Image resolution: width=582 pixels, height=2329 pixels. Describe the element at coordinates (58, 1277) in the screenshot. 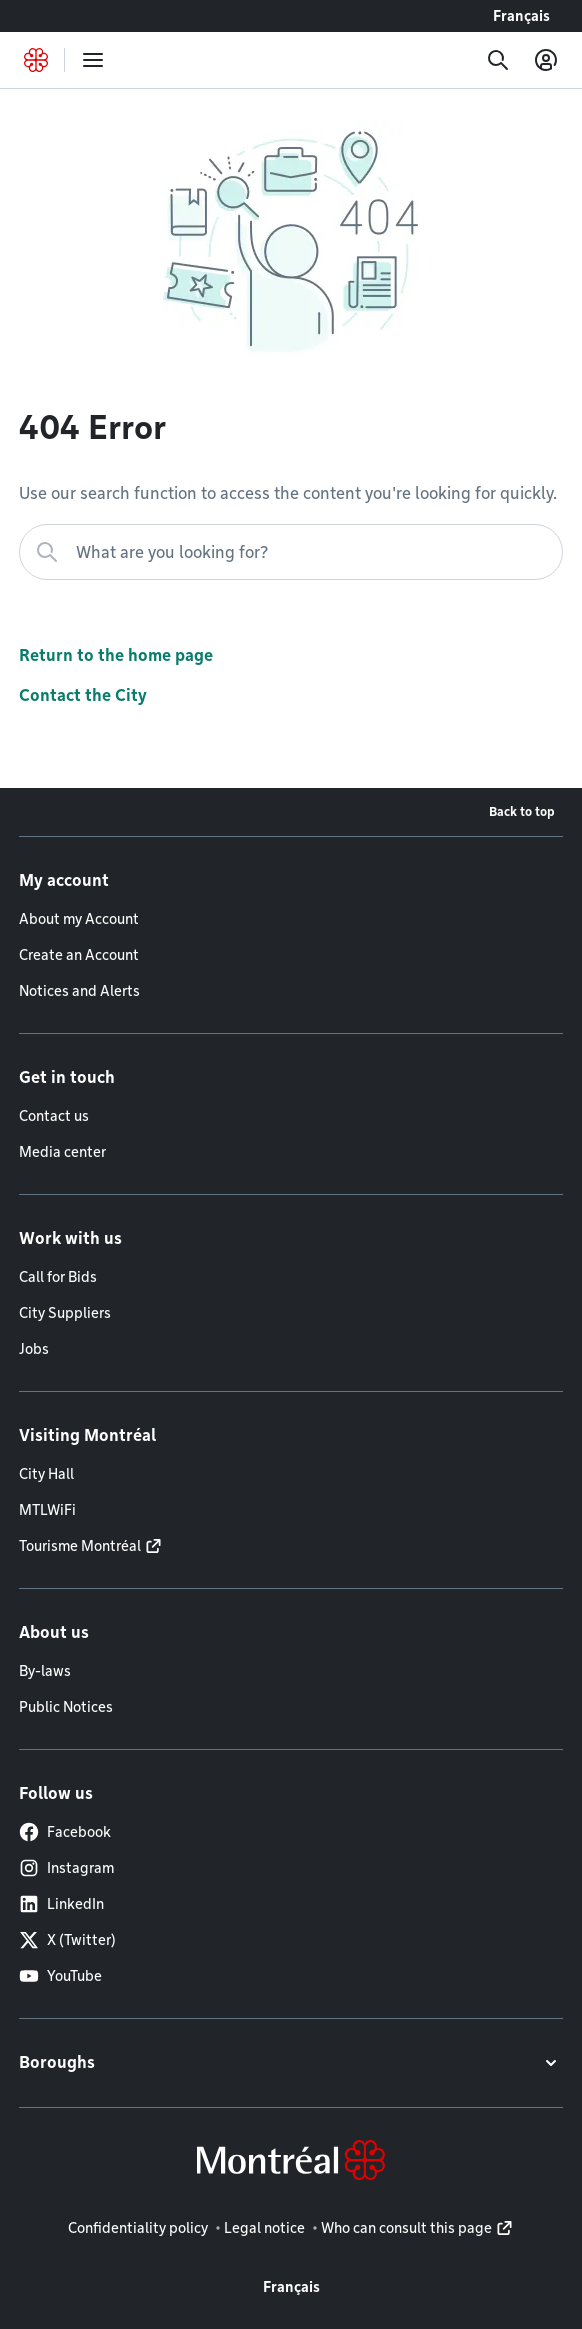

I see `Call for Bids` at that location.